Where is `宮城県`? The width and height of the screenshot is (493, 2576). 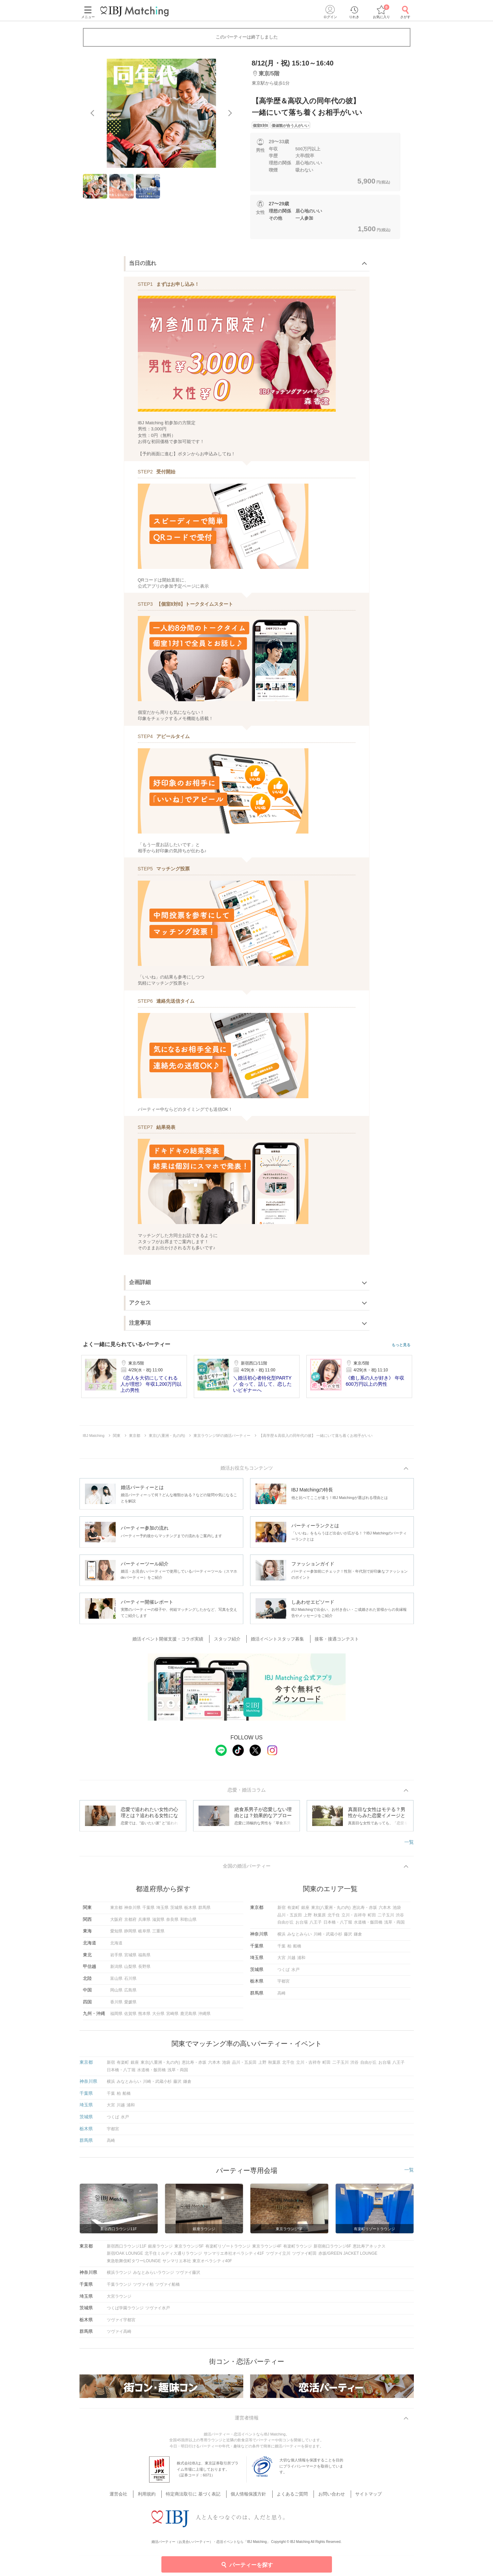
宮城県 is located at coordinates (130, 1957).